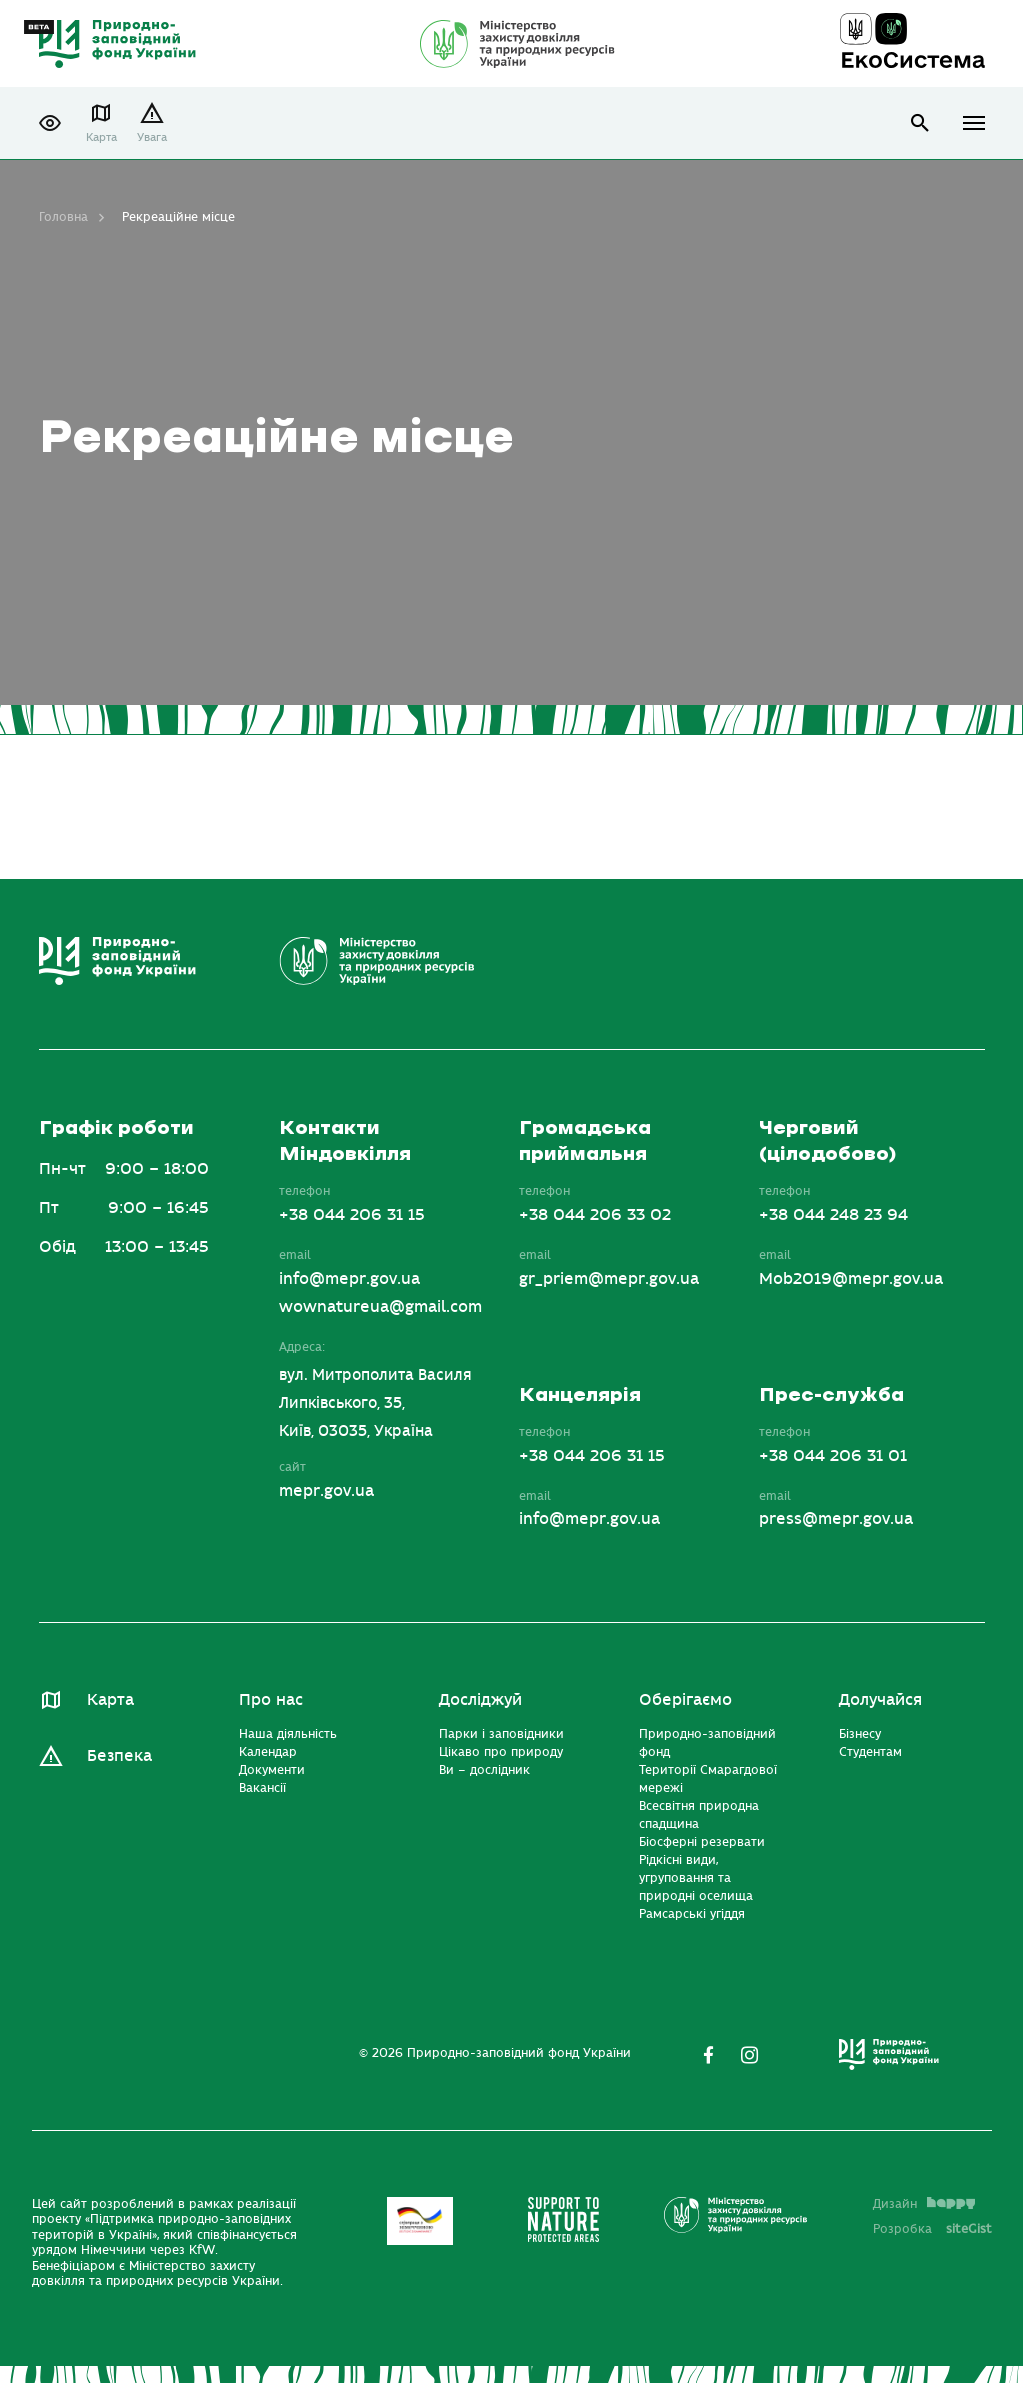 Image resolution: width=1023 pixels, height=2383 pixels. What do you see at coordinates (101, 137) in the screenshot?
I see `Карта` at bounding box center [101, 137].